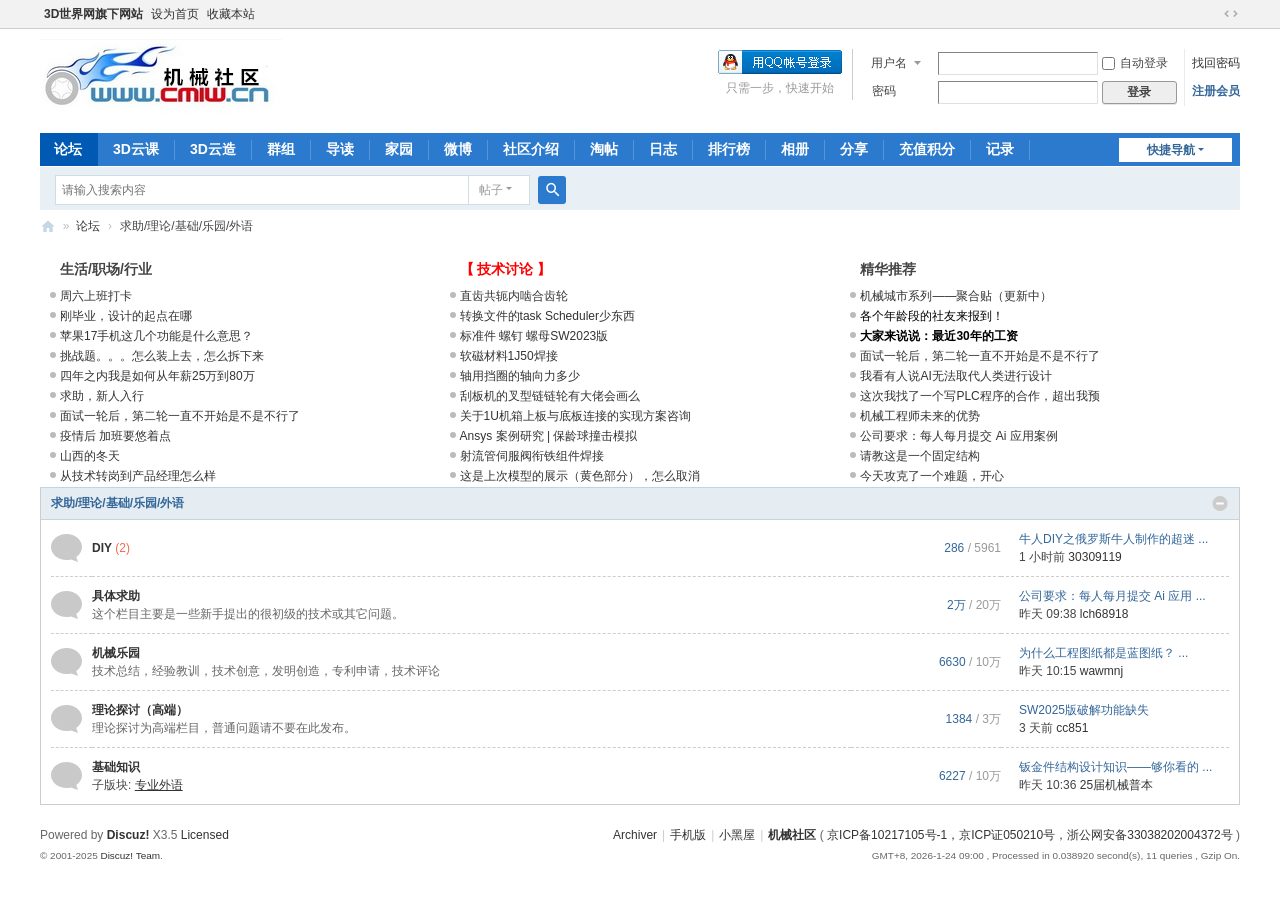  I want to click on 社区介绍, so click(531, 149).